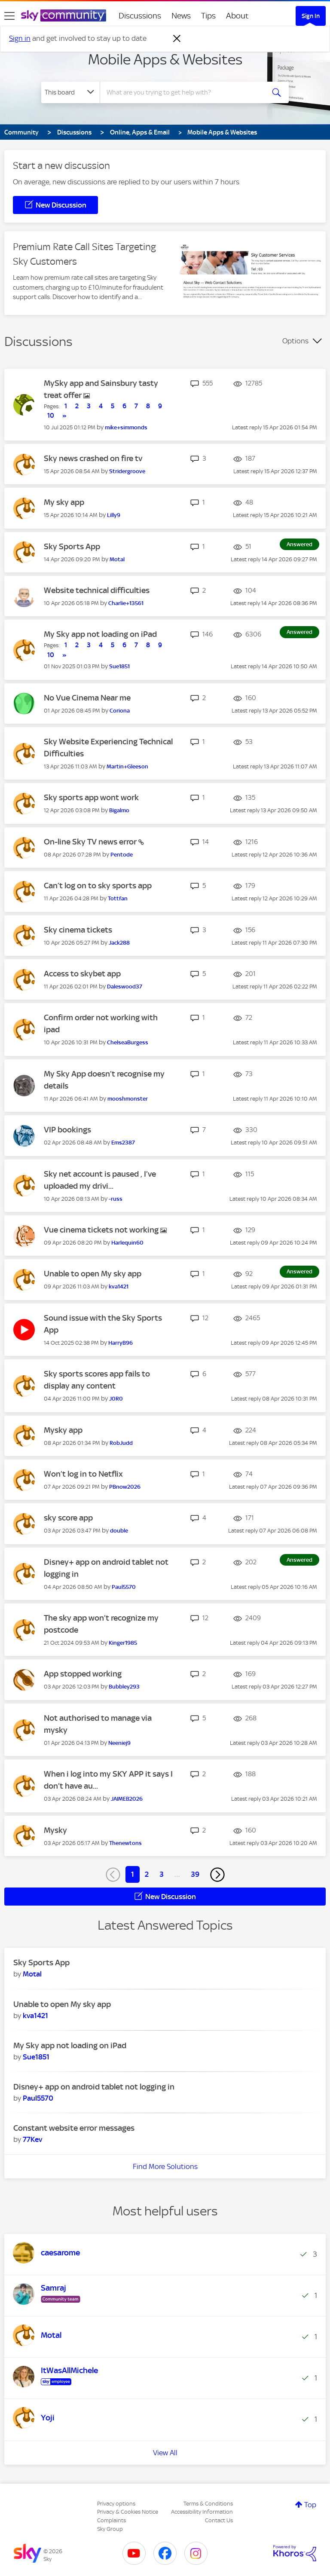 This screenshot has height=2576, width=330. I want to click on [View Profile of PBnow2026], so click(125, 1487).